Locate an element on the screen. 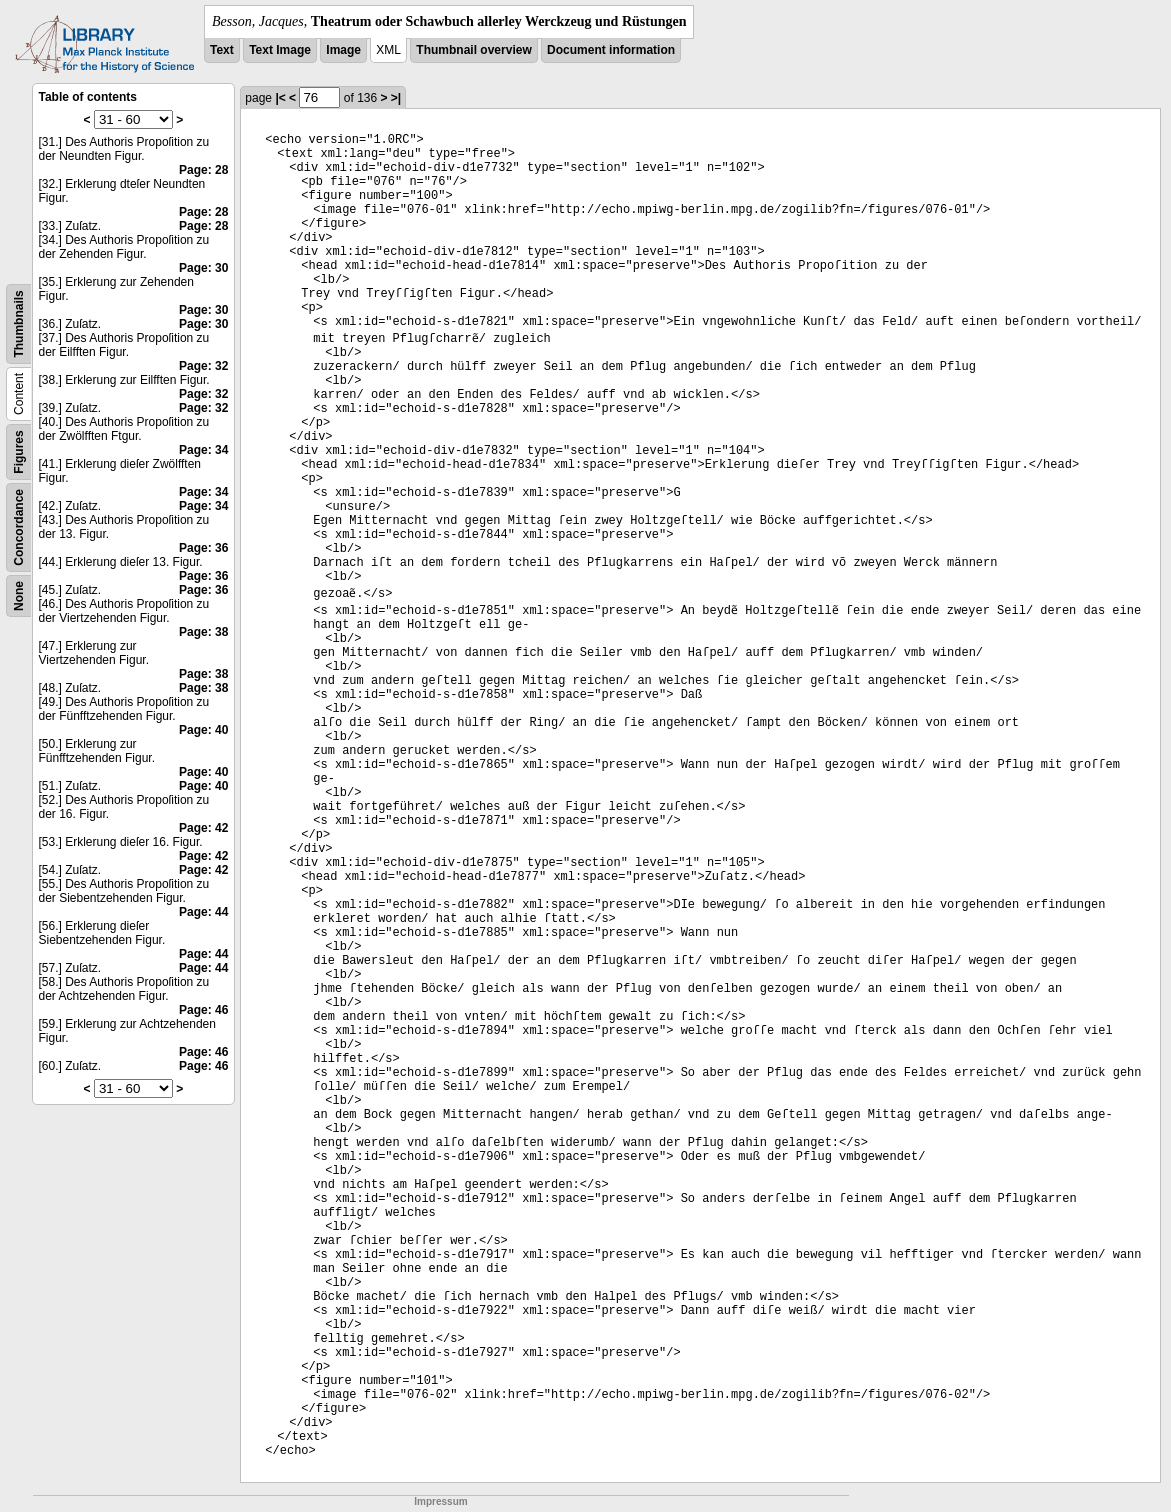  >| is located at coordinates (396, 98).